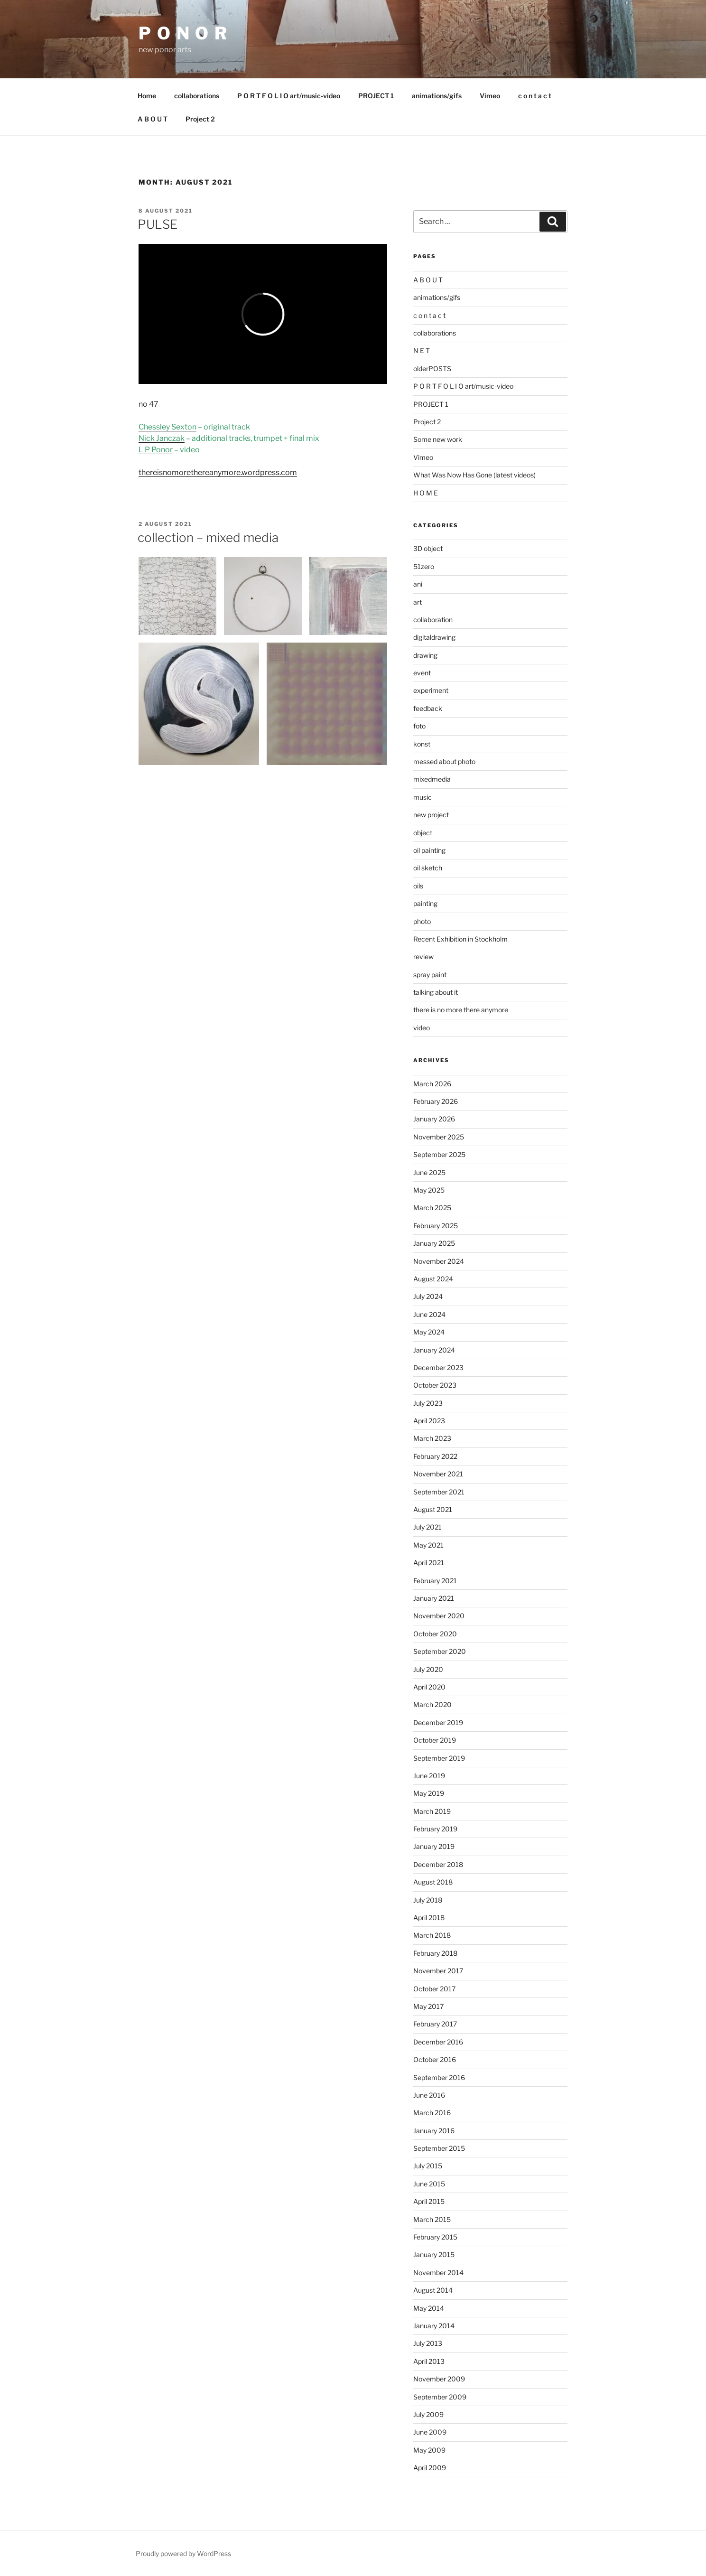  I want to click on November 2024, so click(438, 1261).